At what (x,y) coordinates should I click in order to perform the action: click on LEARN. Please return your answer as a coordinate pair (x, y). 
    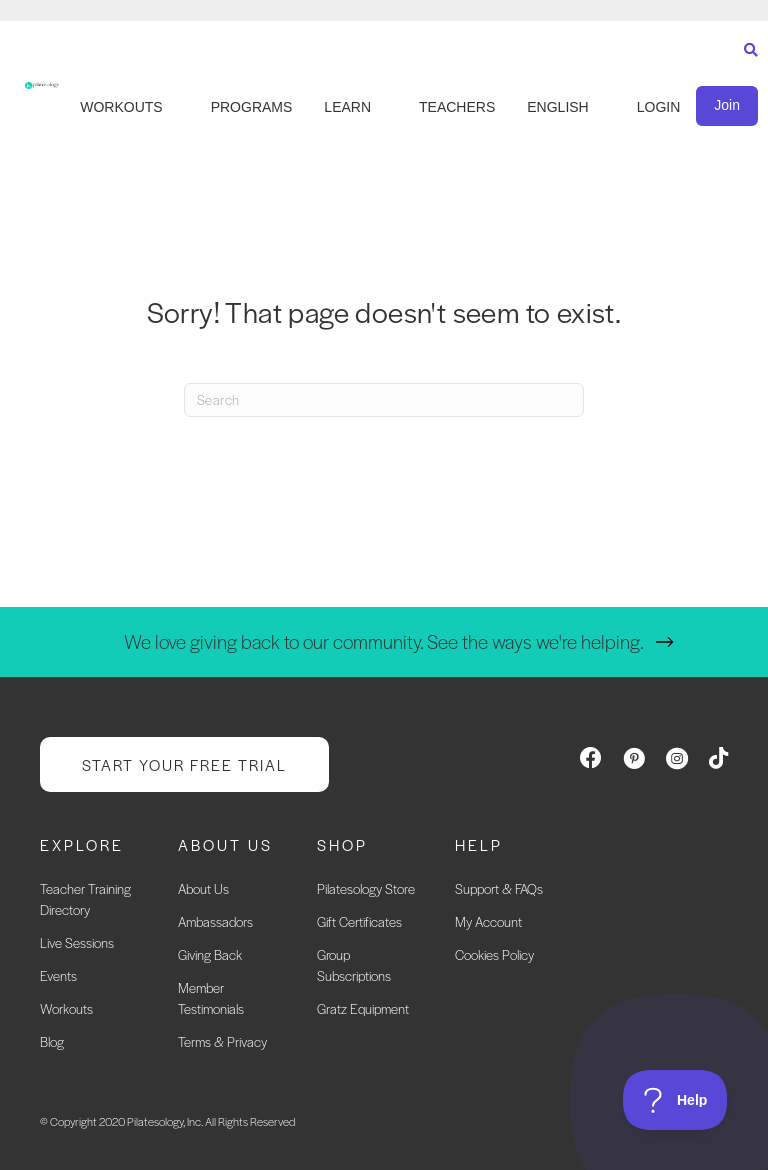
    Looking at the image, I should click on (347, 107).